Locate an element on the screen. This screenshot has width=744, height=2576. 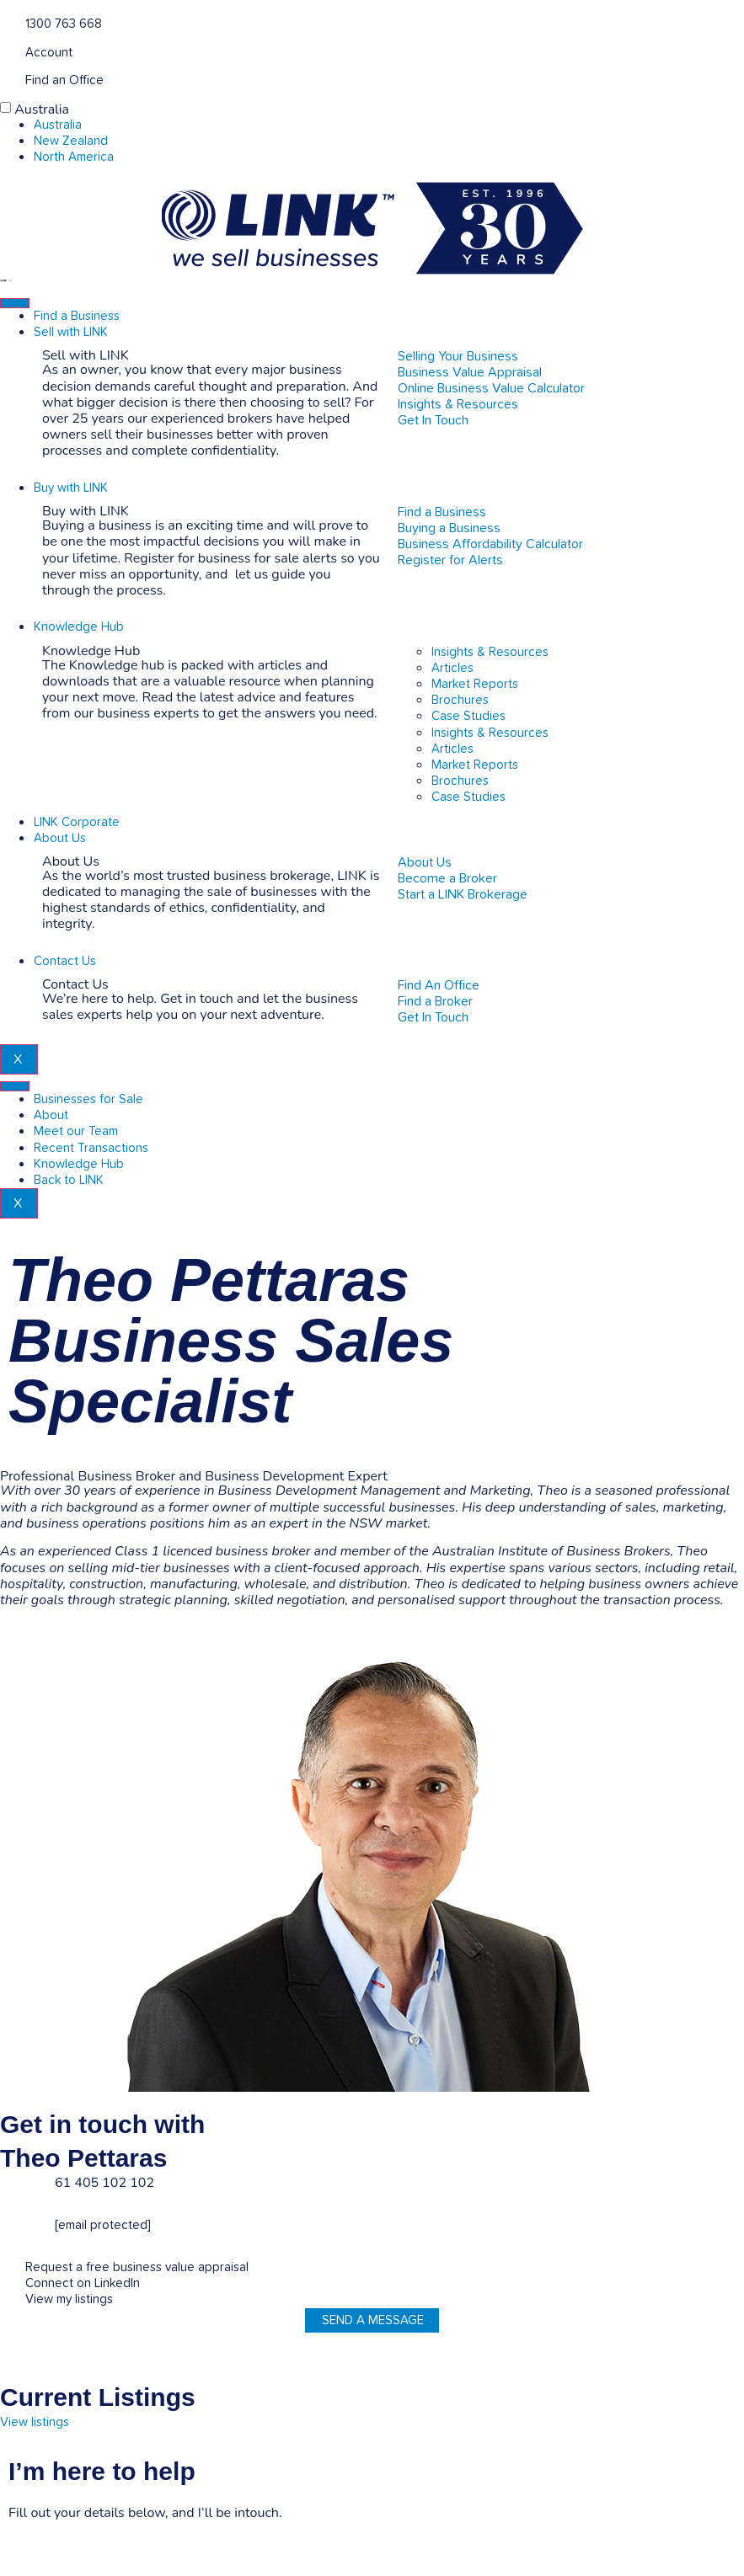
[Connect on LinkedIn] is located at coordinates (6, 2281).